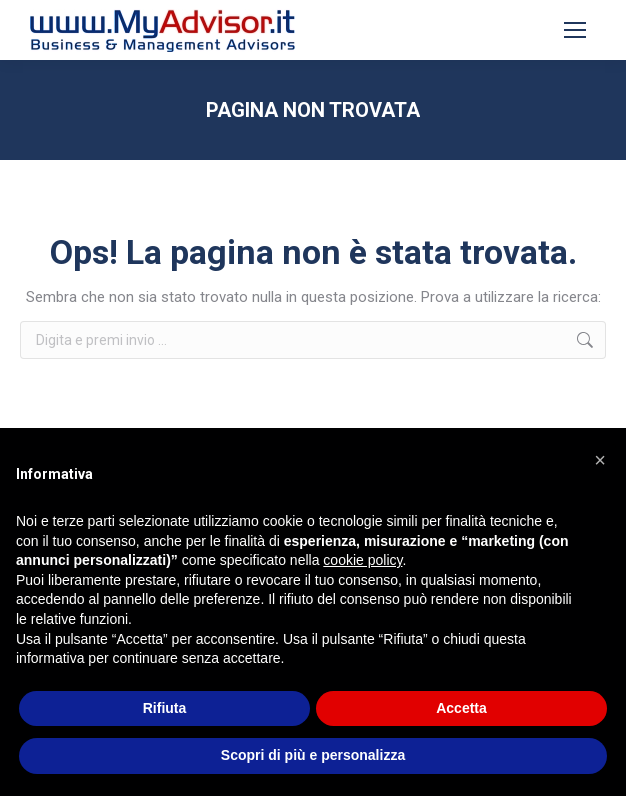 Image resolution: width=626 pixels, height=796 pixels. I want to click on Rifiuta [button], so click(165, 708).